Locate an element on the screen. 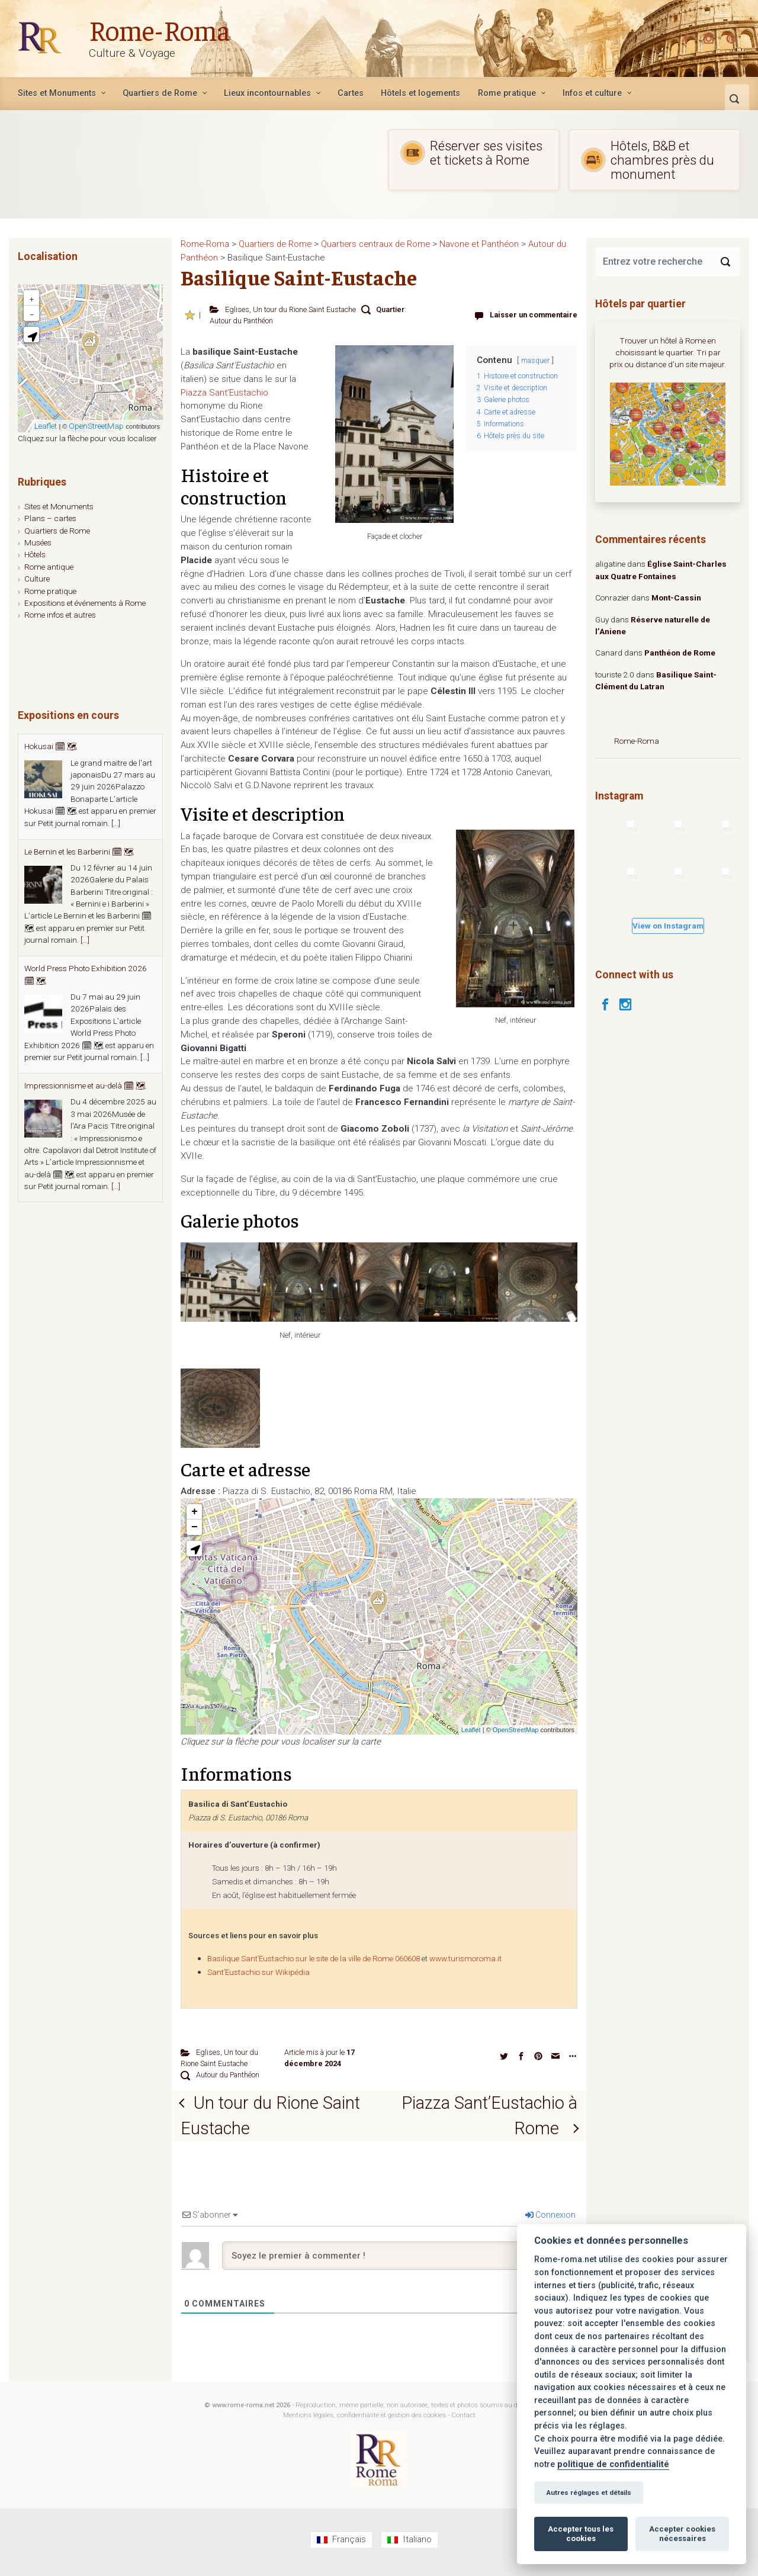 This screenshot has width=758, height=2576. Le Bernin et les Barberini 🗓 🗺 is located at coordinates (79, 851).